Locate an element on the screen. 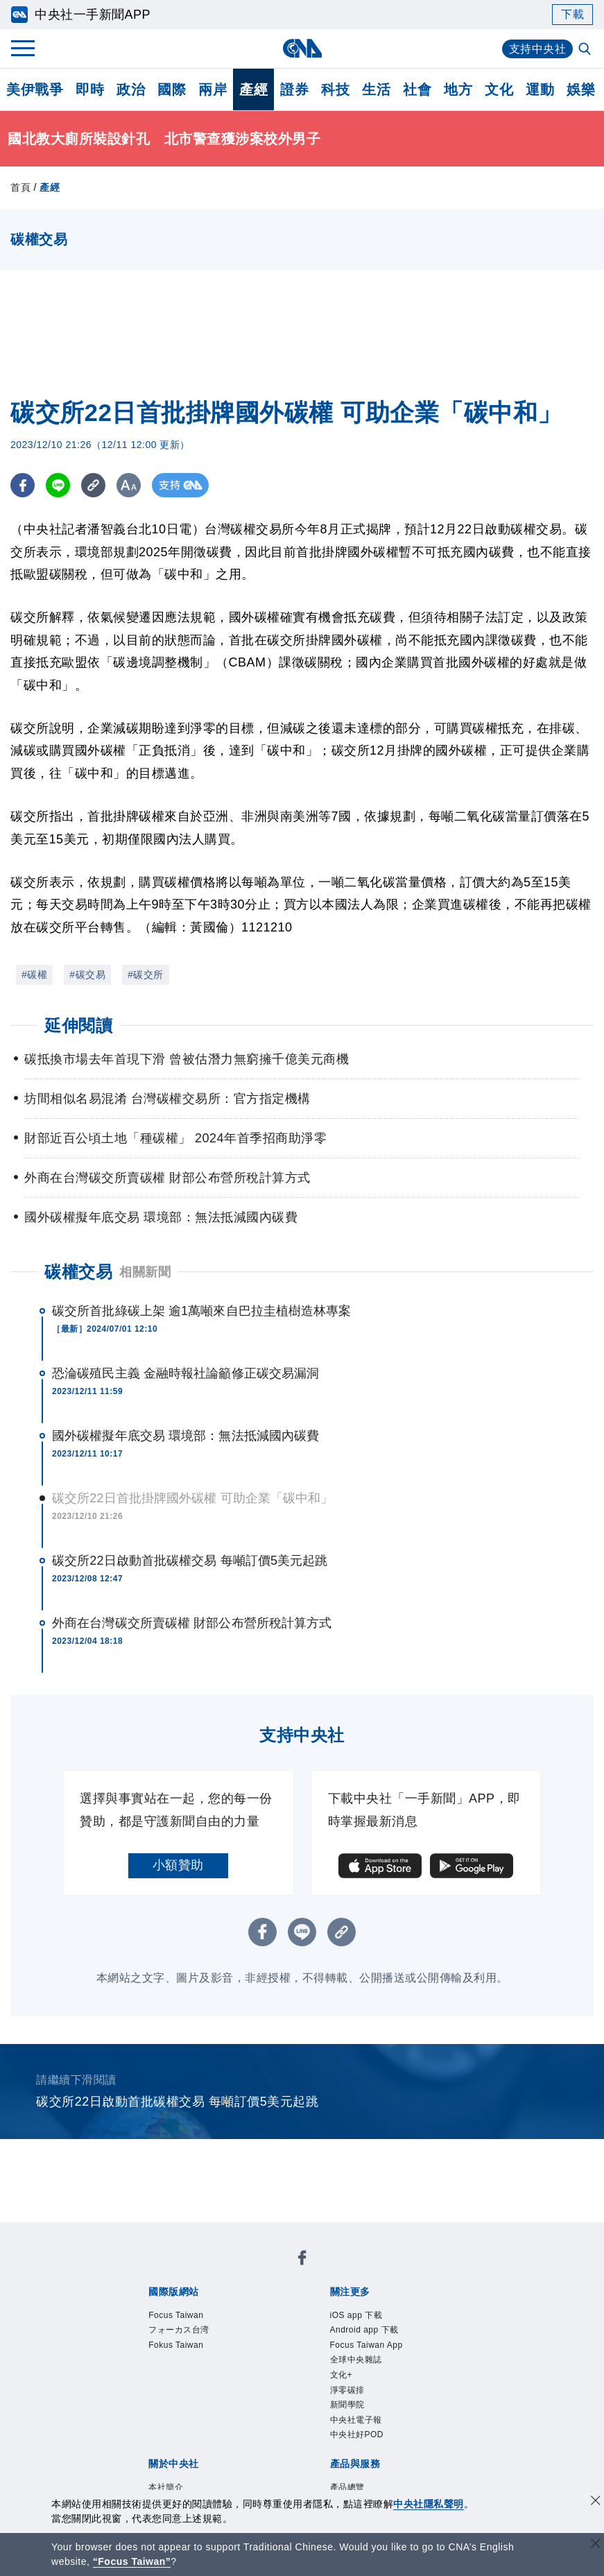 The height and width of the screenshot is (2576, 604). 文化 is located at coordinates (499, 89).